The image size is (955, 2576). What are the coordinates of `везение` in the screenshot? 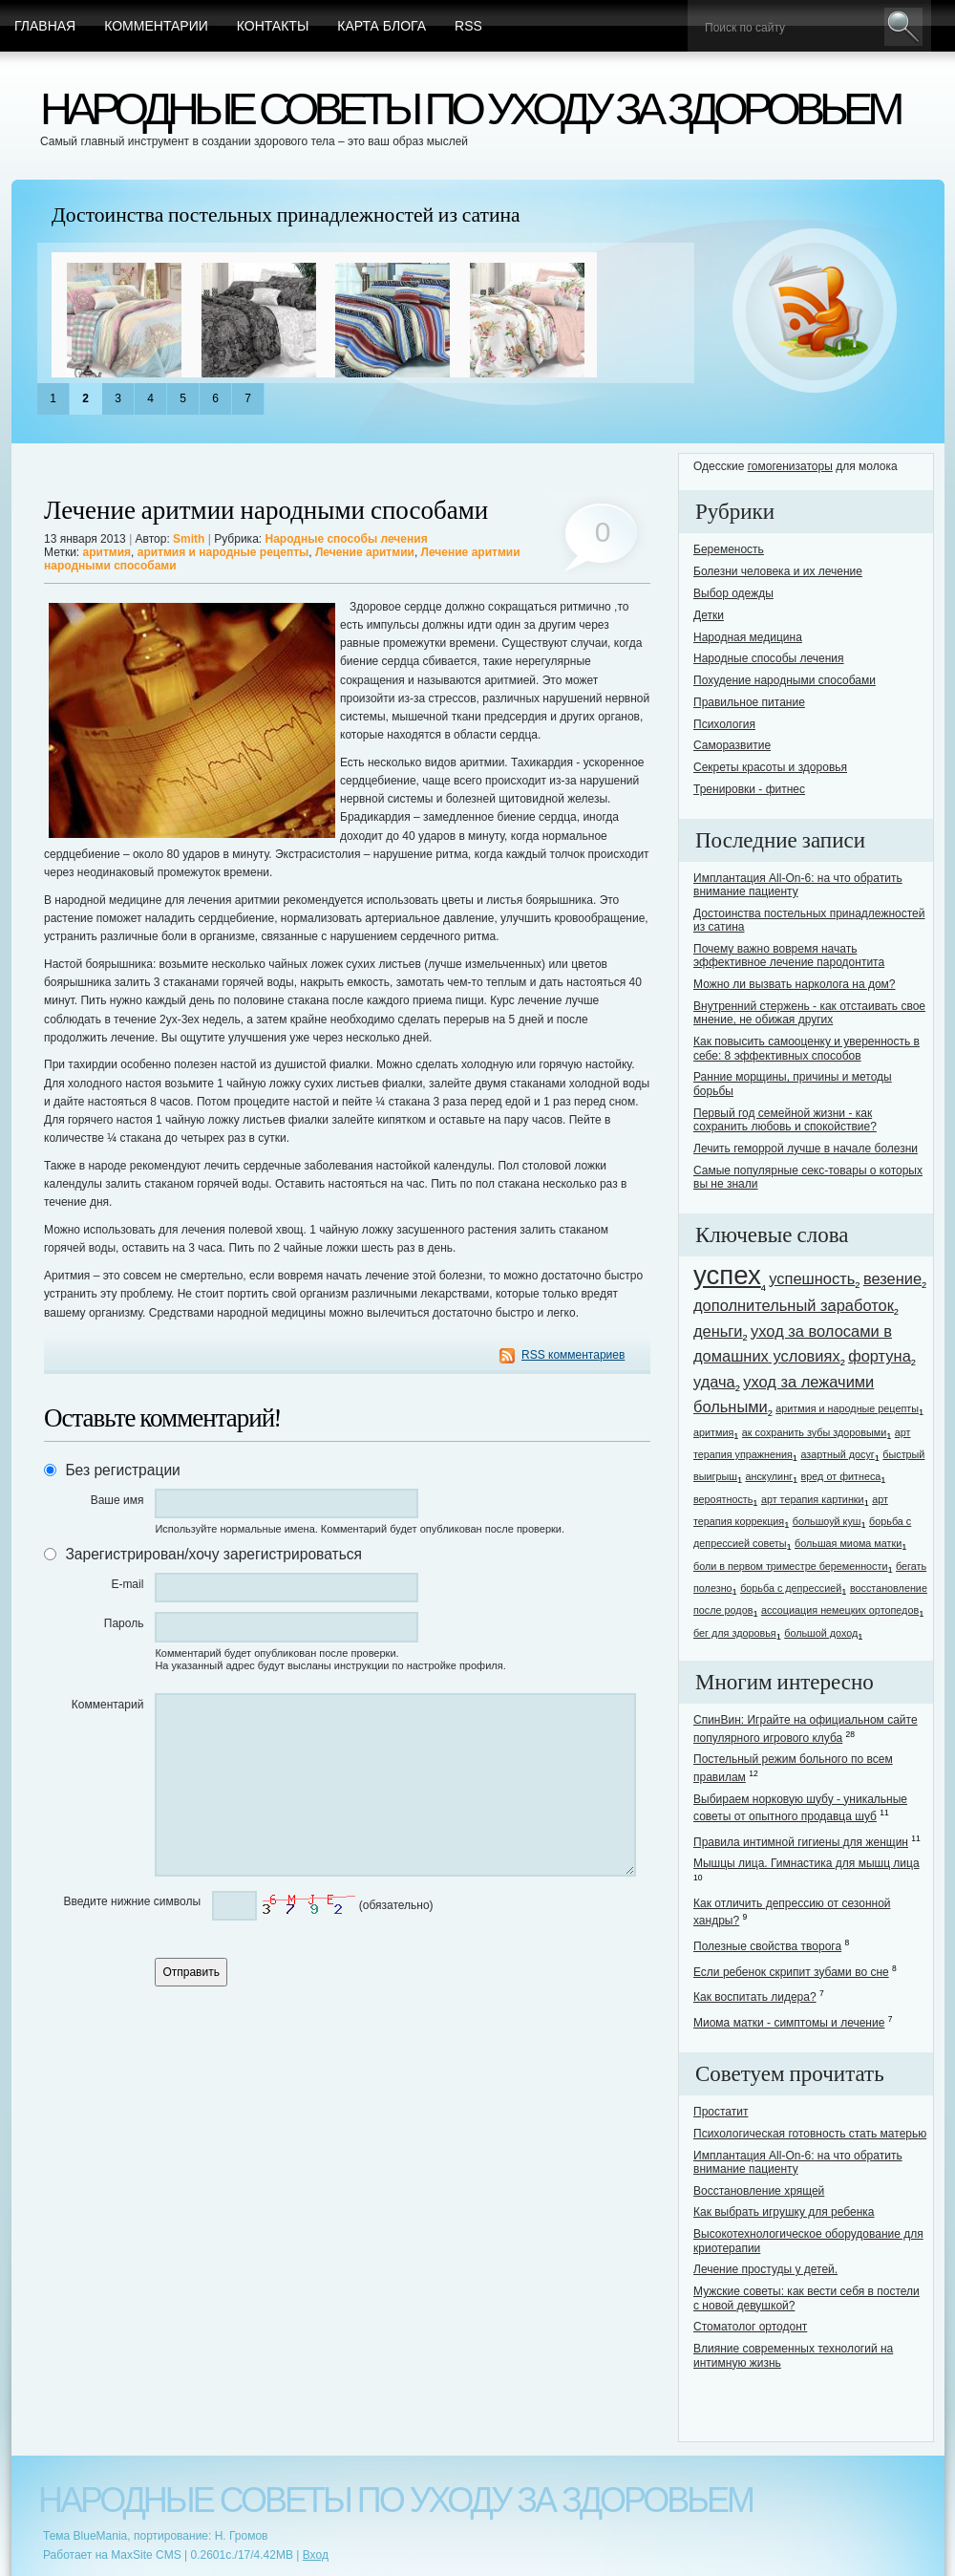 It's located at (892, 1278).